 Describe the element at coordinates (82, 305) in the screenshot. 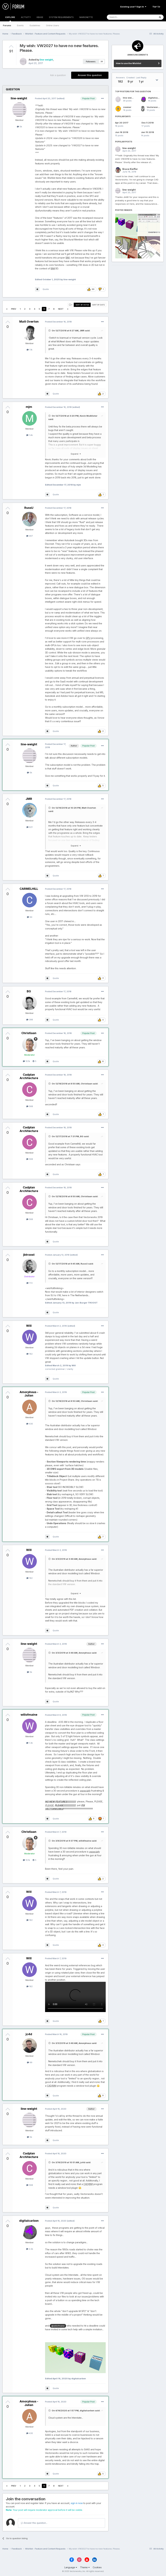

I see `Sort by votes` at that location.